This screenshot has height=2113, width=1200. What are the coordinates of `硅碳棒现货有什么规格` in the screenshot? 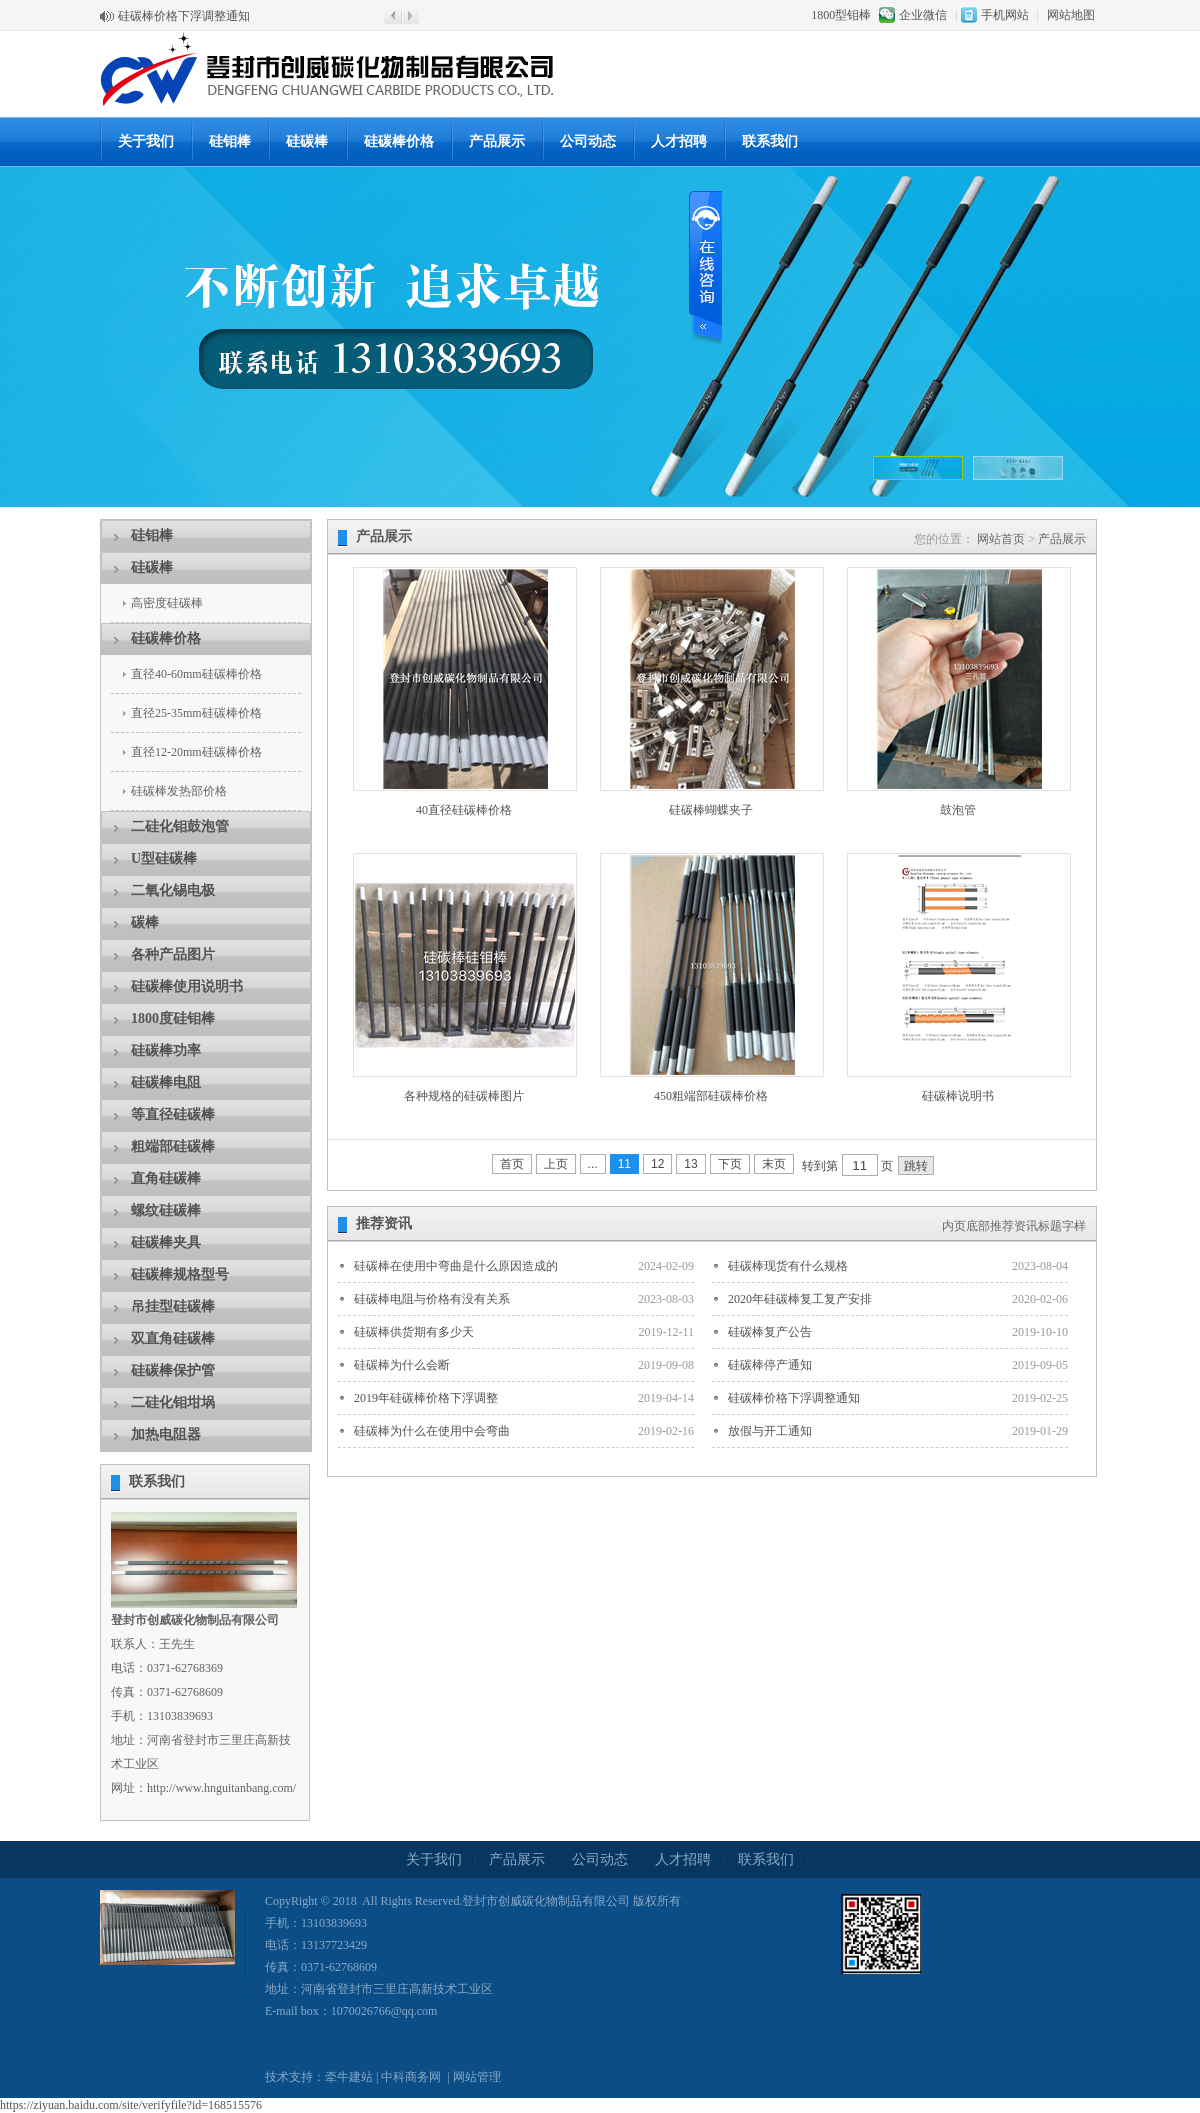 It's located at (788, 1266).